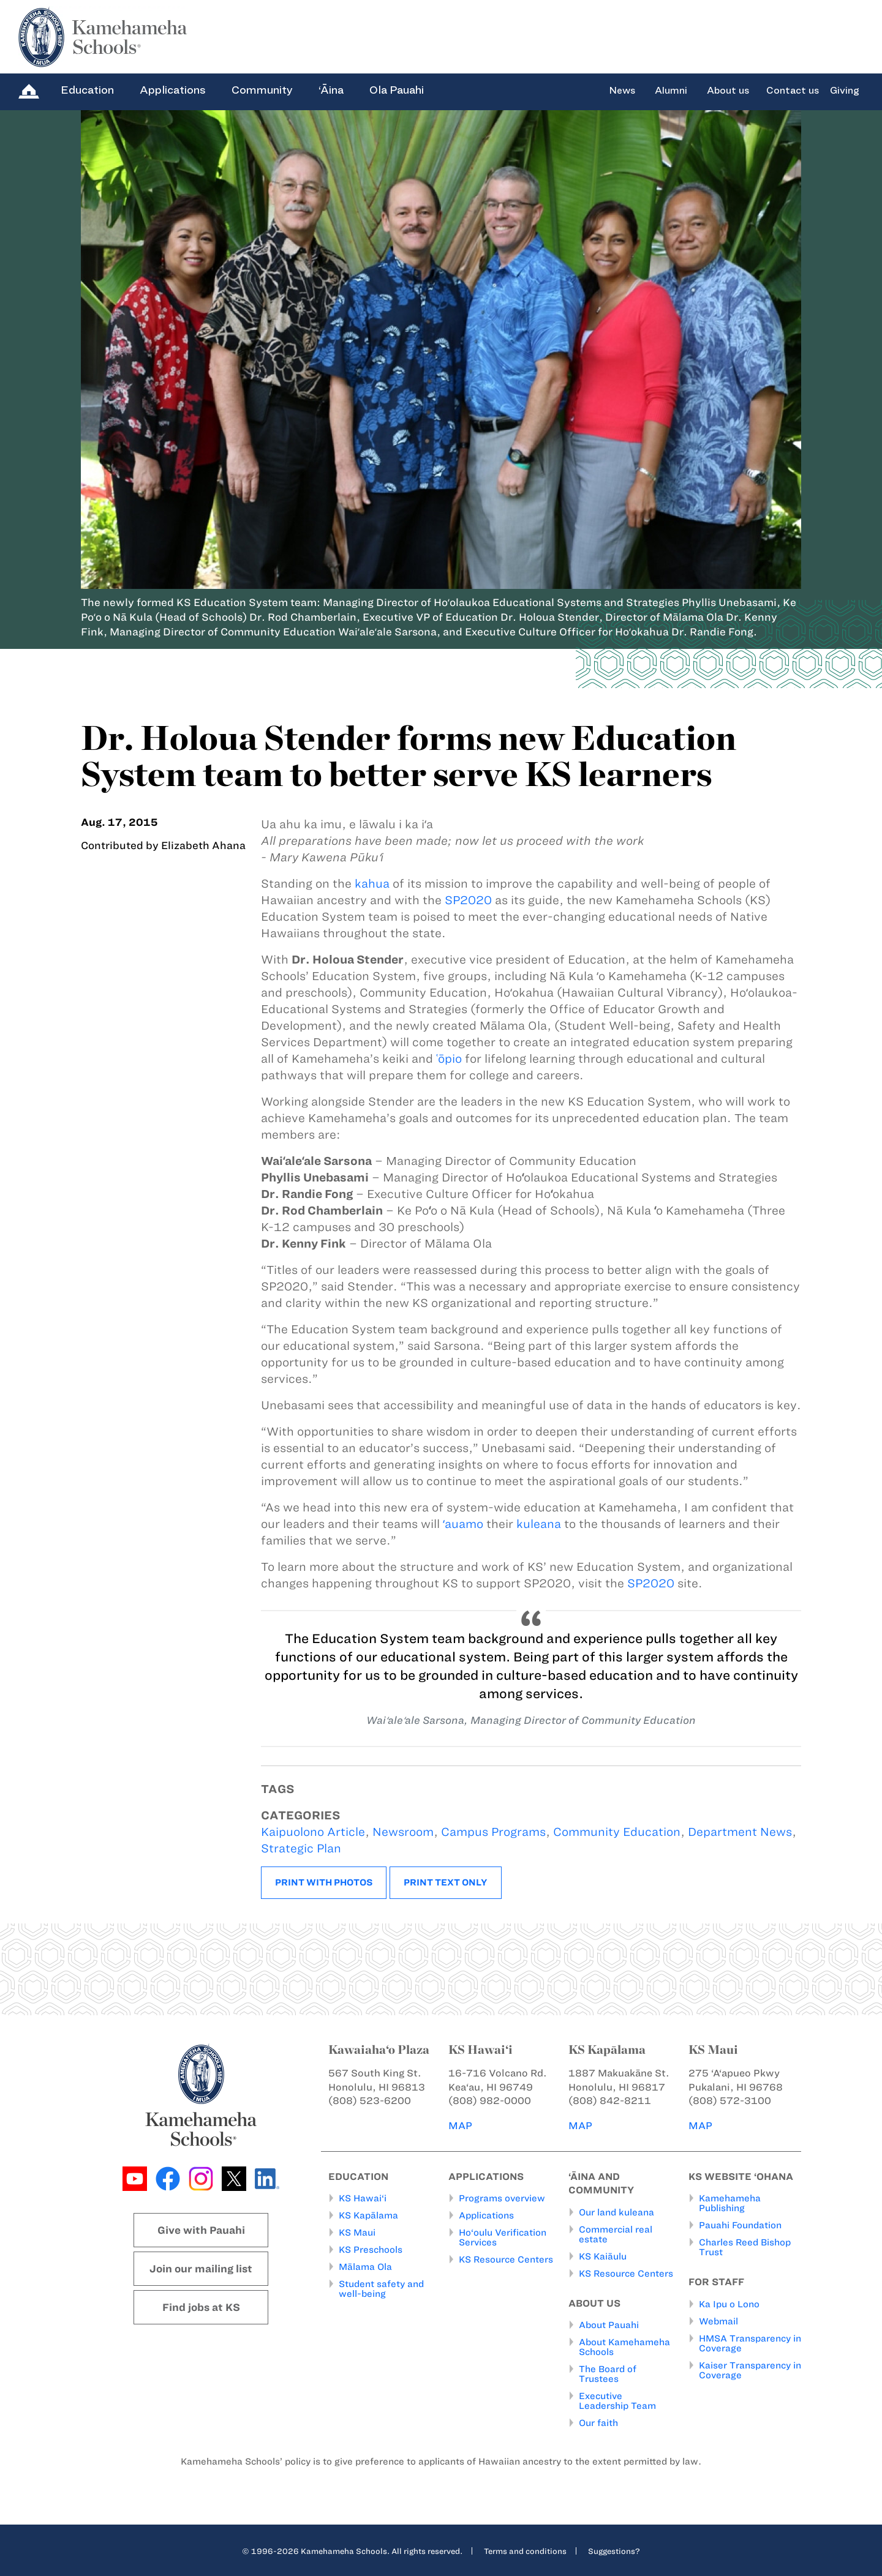 The width and height of the screenshot is (882, 2576). Describe the element at coordinates (262, 90) in the screenshot. I see `Community` at that location.